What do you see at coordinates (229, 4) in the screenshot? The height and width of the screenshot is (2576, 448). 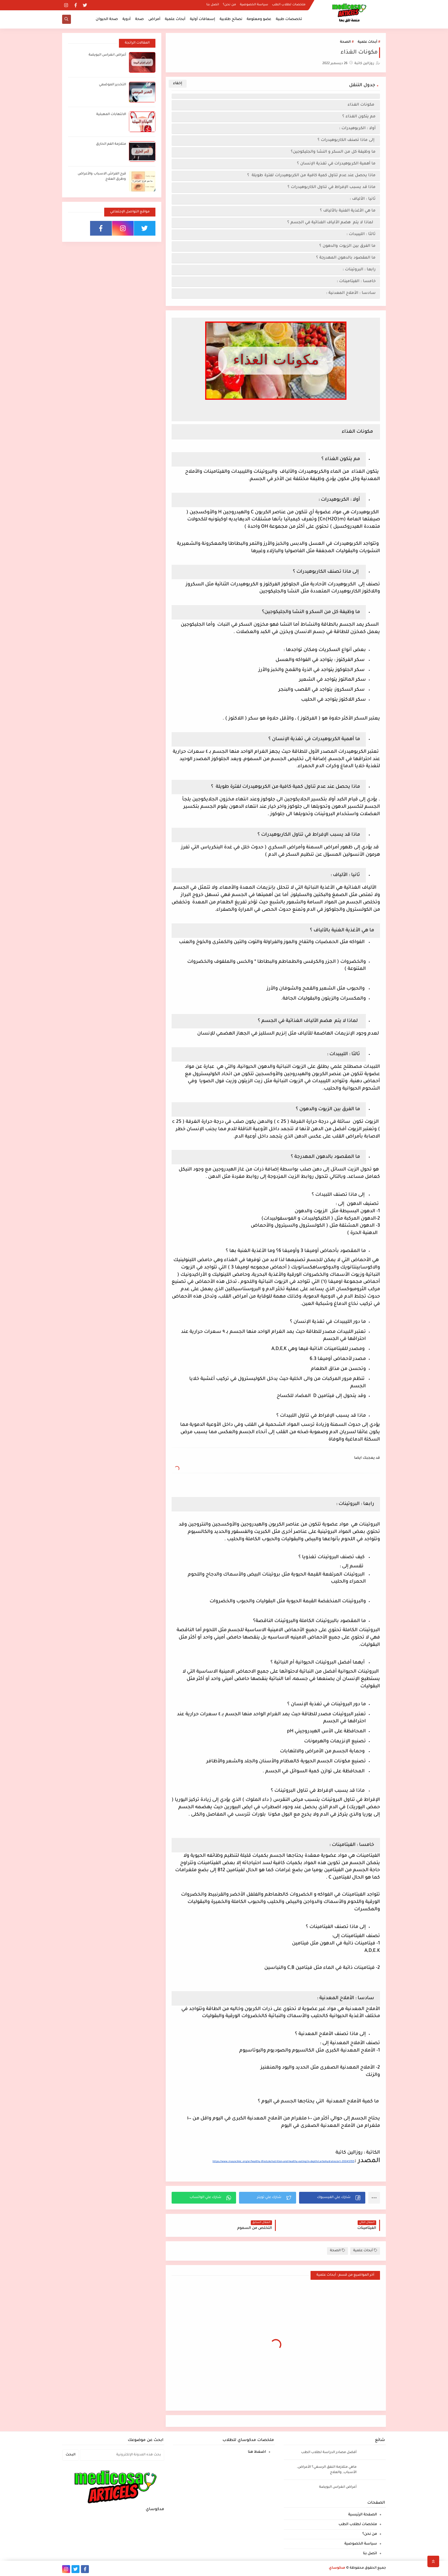 I see `من نحن؟` at bounding box center [229, 4].